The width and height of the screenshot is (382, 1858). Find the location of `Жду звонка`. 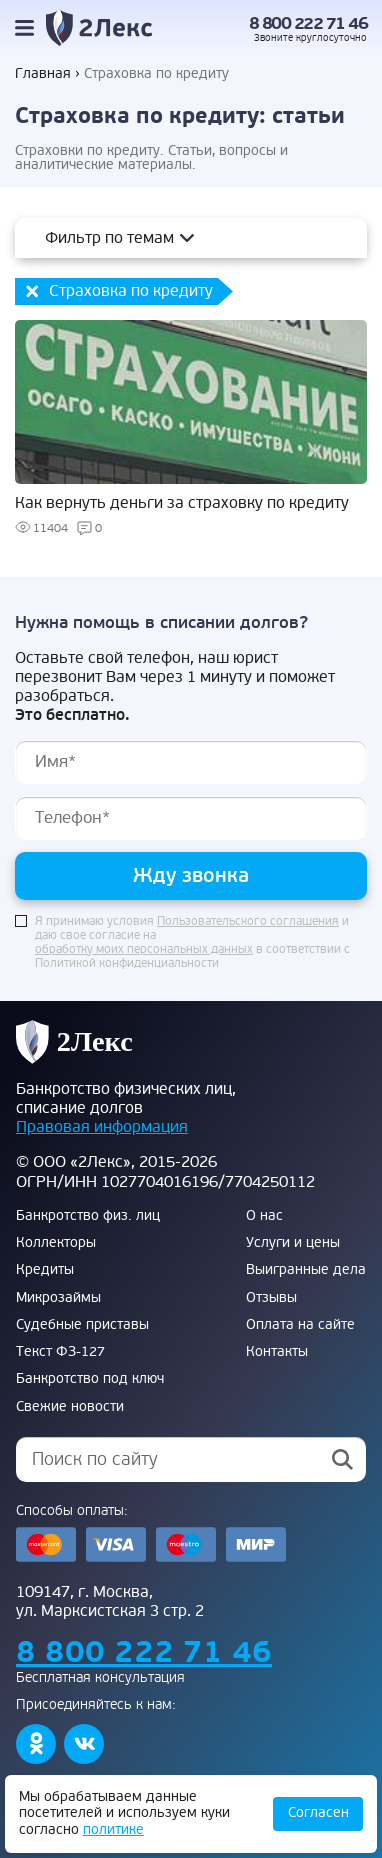

Жду звонка is located at coordinates (191, 875).